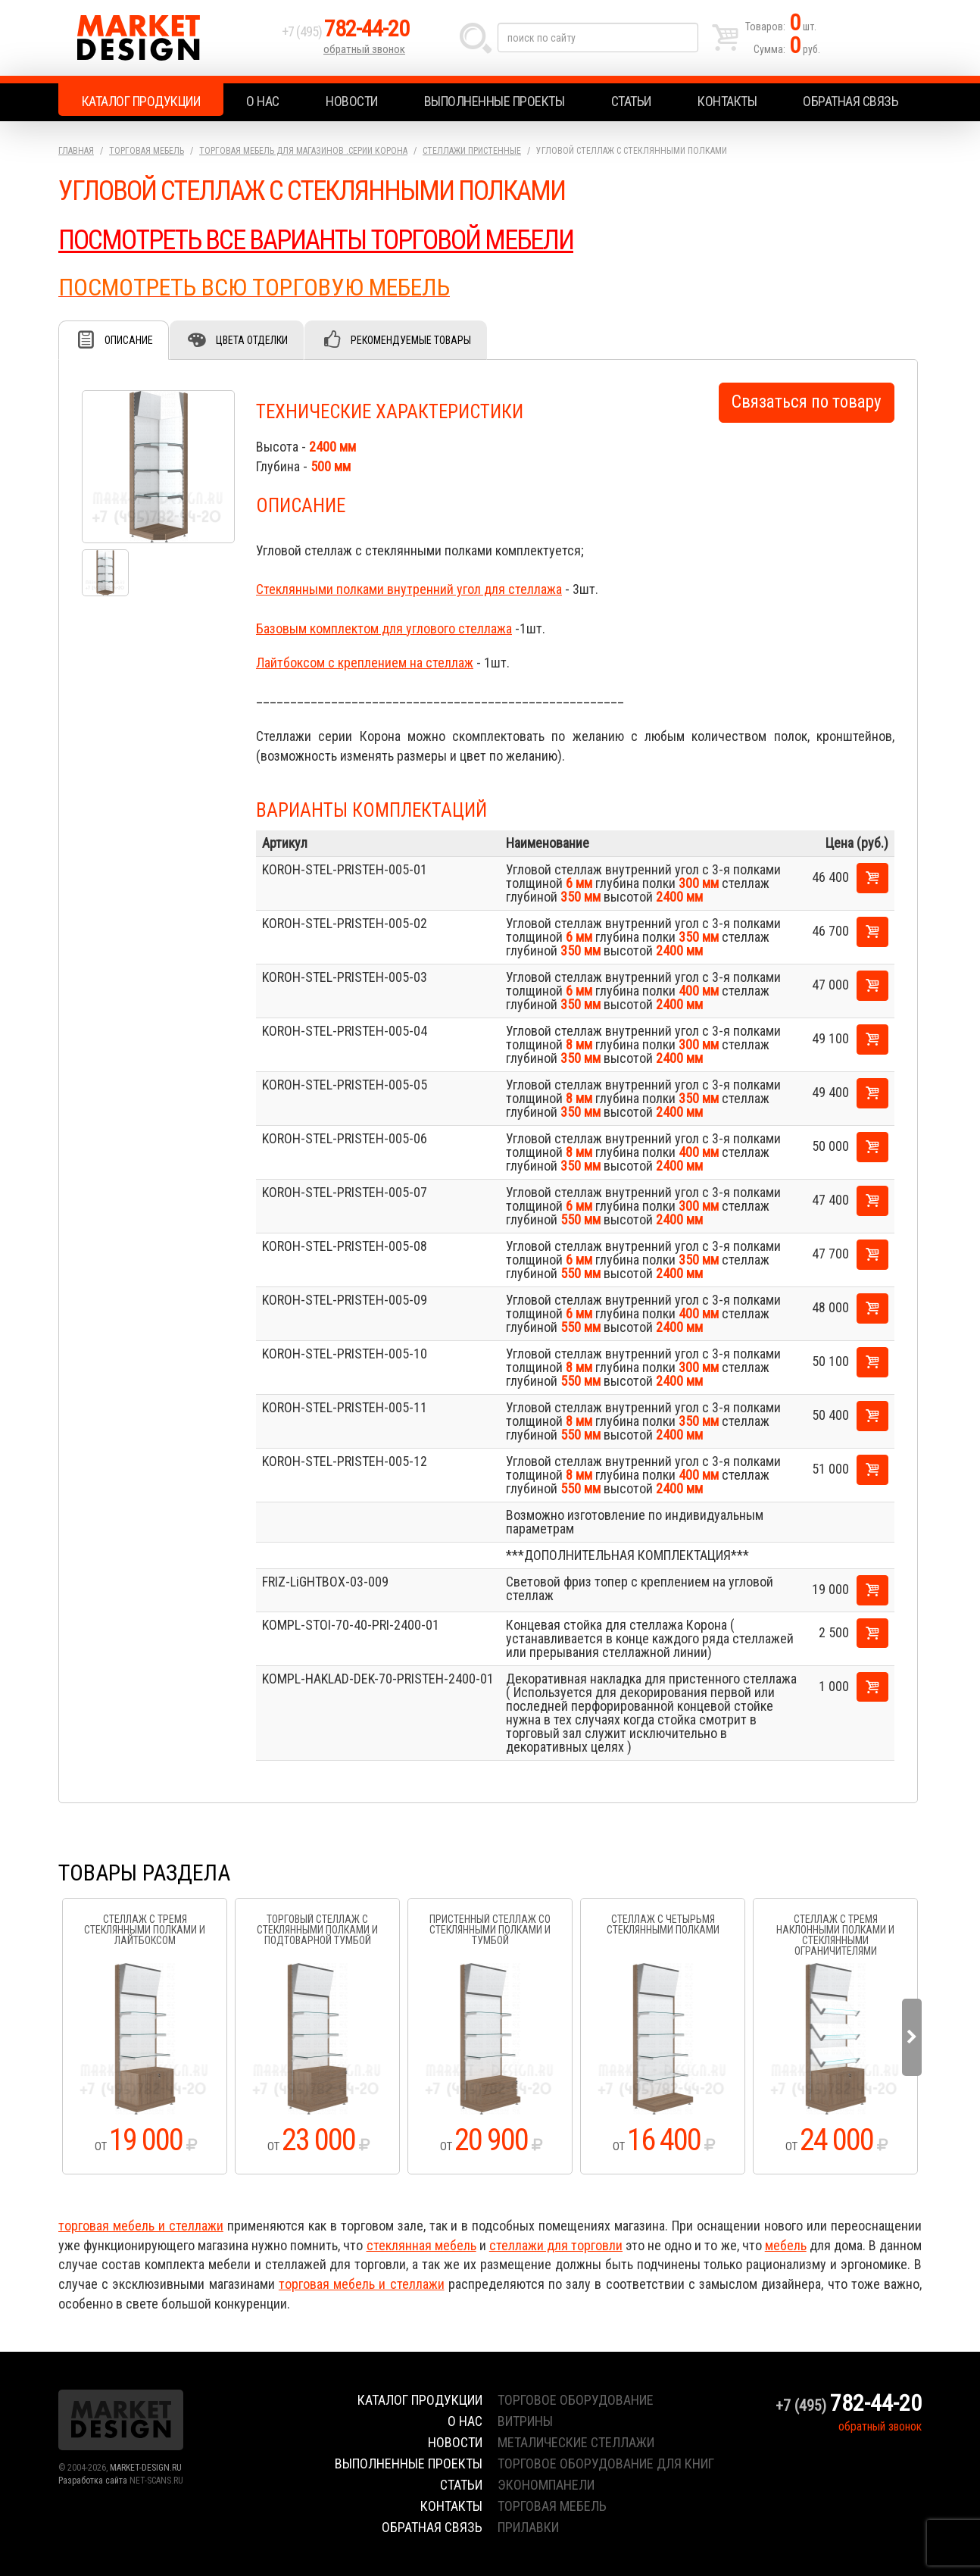 Image resolution: width=980 pixels, height=2576 pixels. I want to click on Лайтбоксом с креплением на стеллаж, so click(364, 663).